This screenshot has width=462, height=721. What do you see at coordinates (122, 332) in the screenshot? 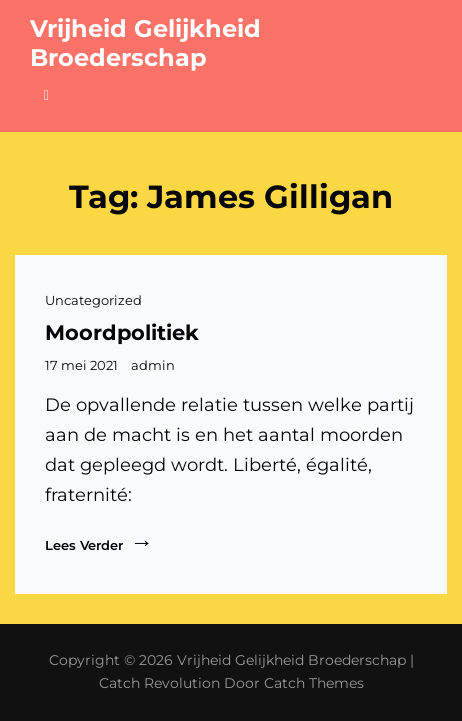
I see `Moordpolitiek` at bounding box center [122, 332].